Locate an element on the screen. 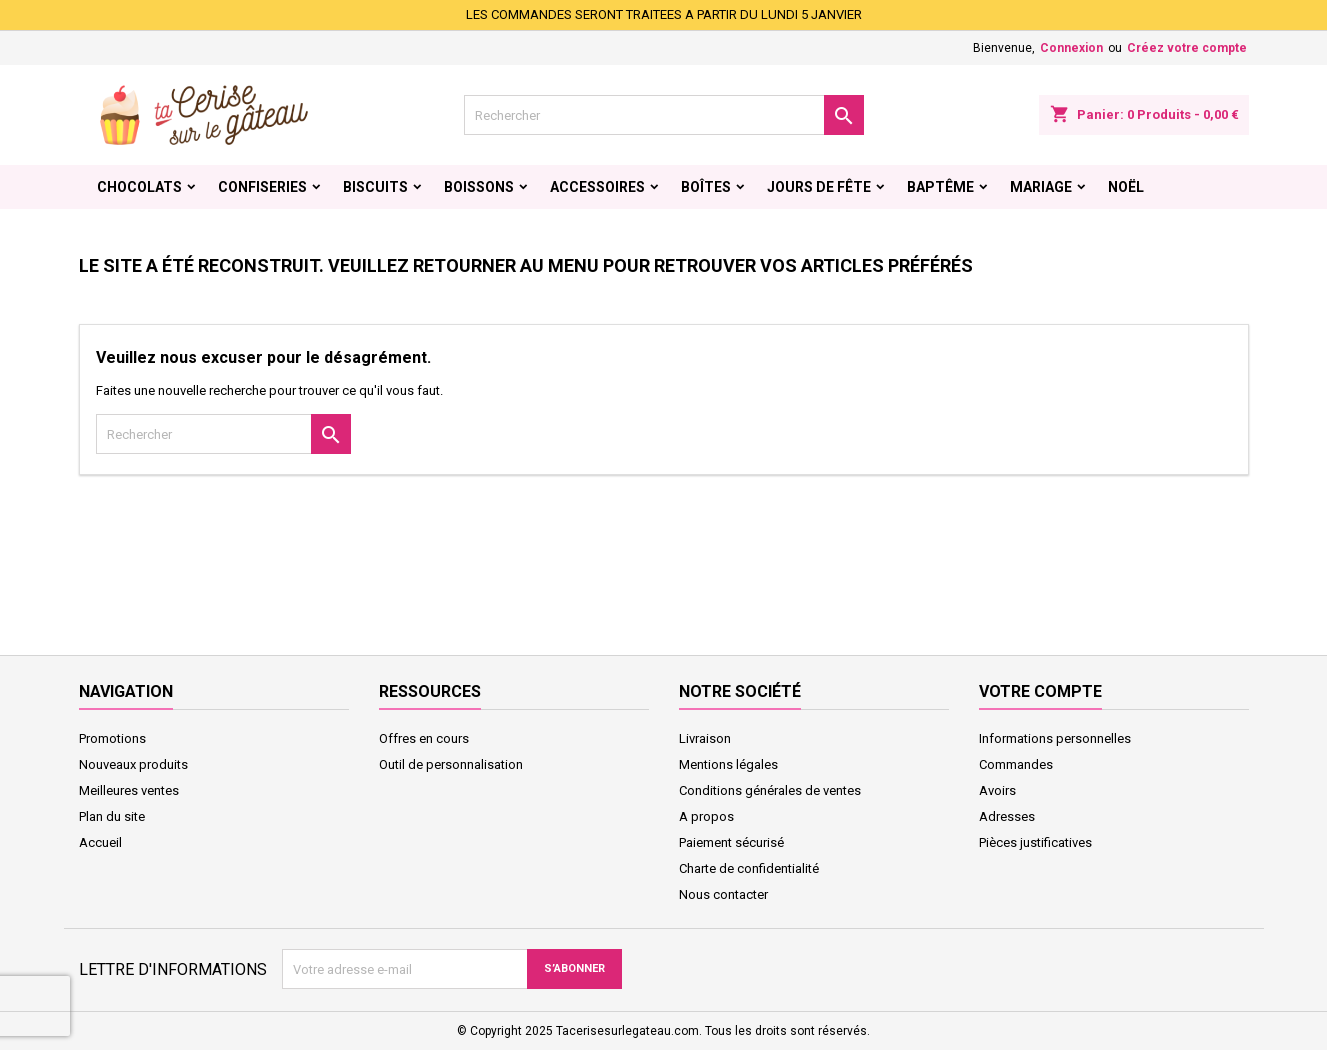  Mentions légales is located at coordinates (728, 764).